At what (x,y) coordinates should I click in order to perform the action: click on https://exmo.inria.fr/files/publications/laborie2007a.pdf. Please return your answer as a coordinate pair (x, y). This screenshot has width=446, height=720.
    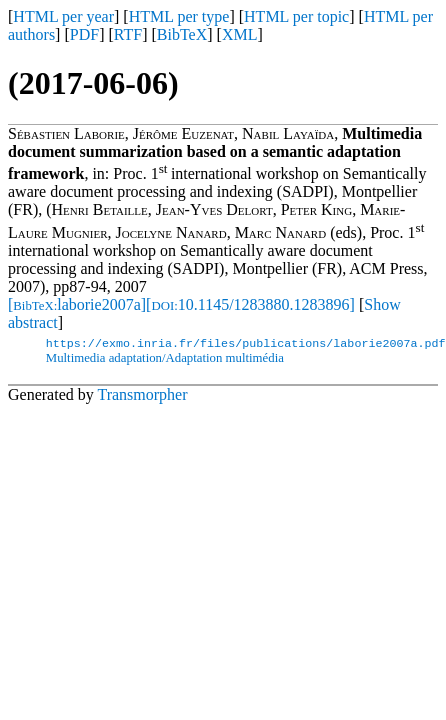
    Looking at the image, I should click on (246, 345).